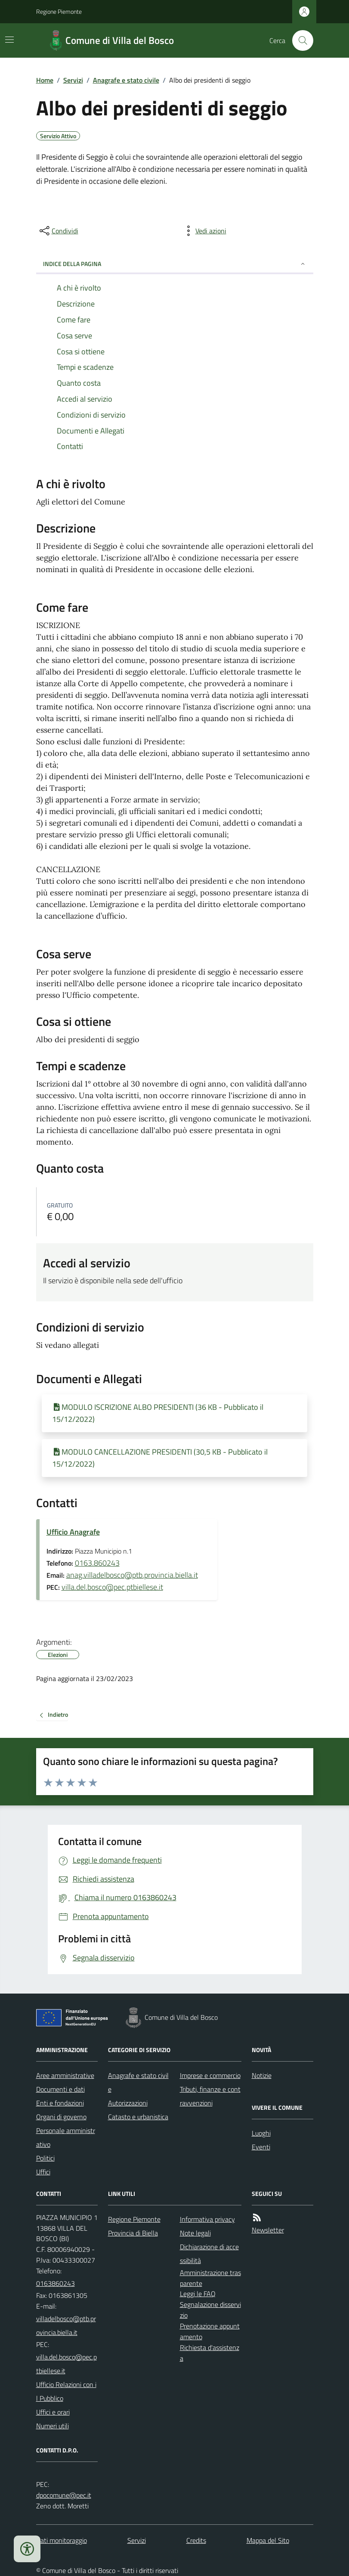 The height and width of the screenshot is (2576, 349). Describe the element at coordinates (261, 2147) in the screenshot. I see `Eventi` at that location.